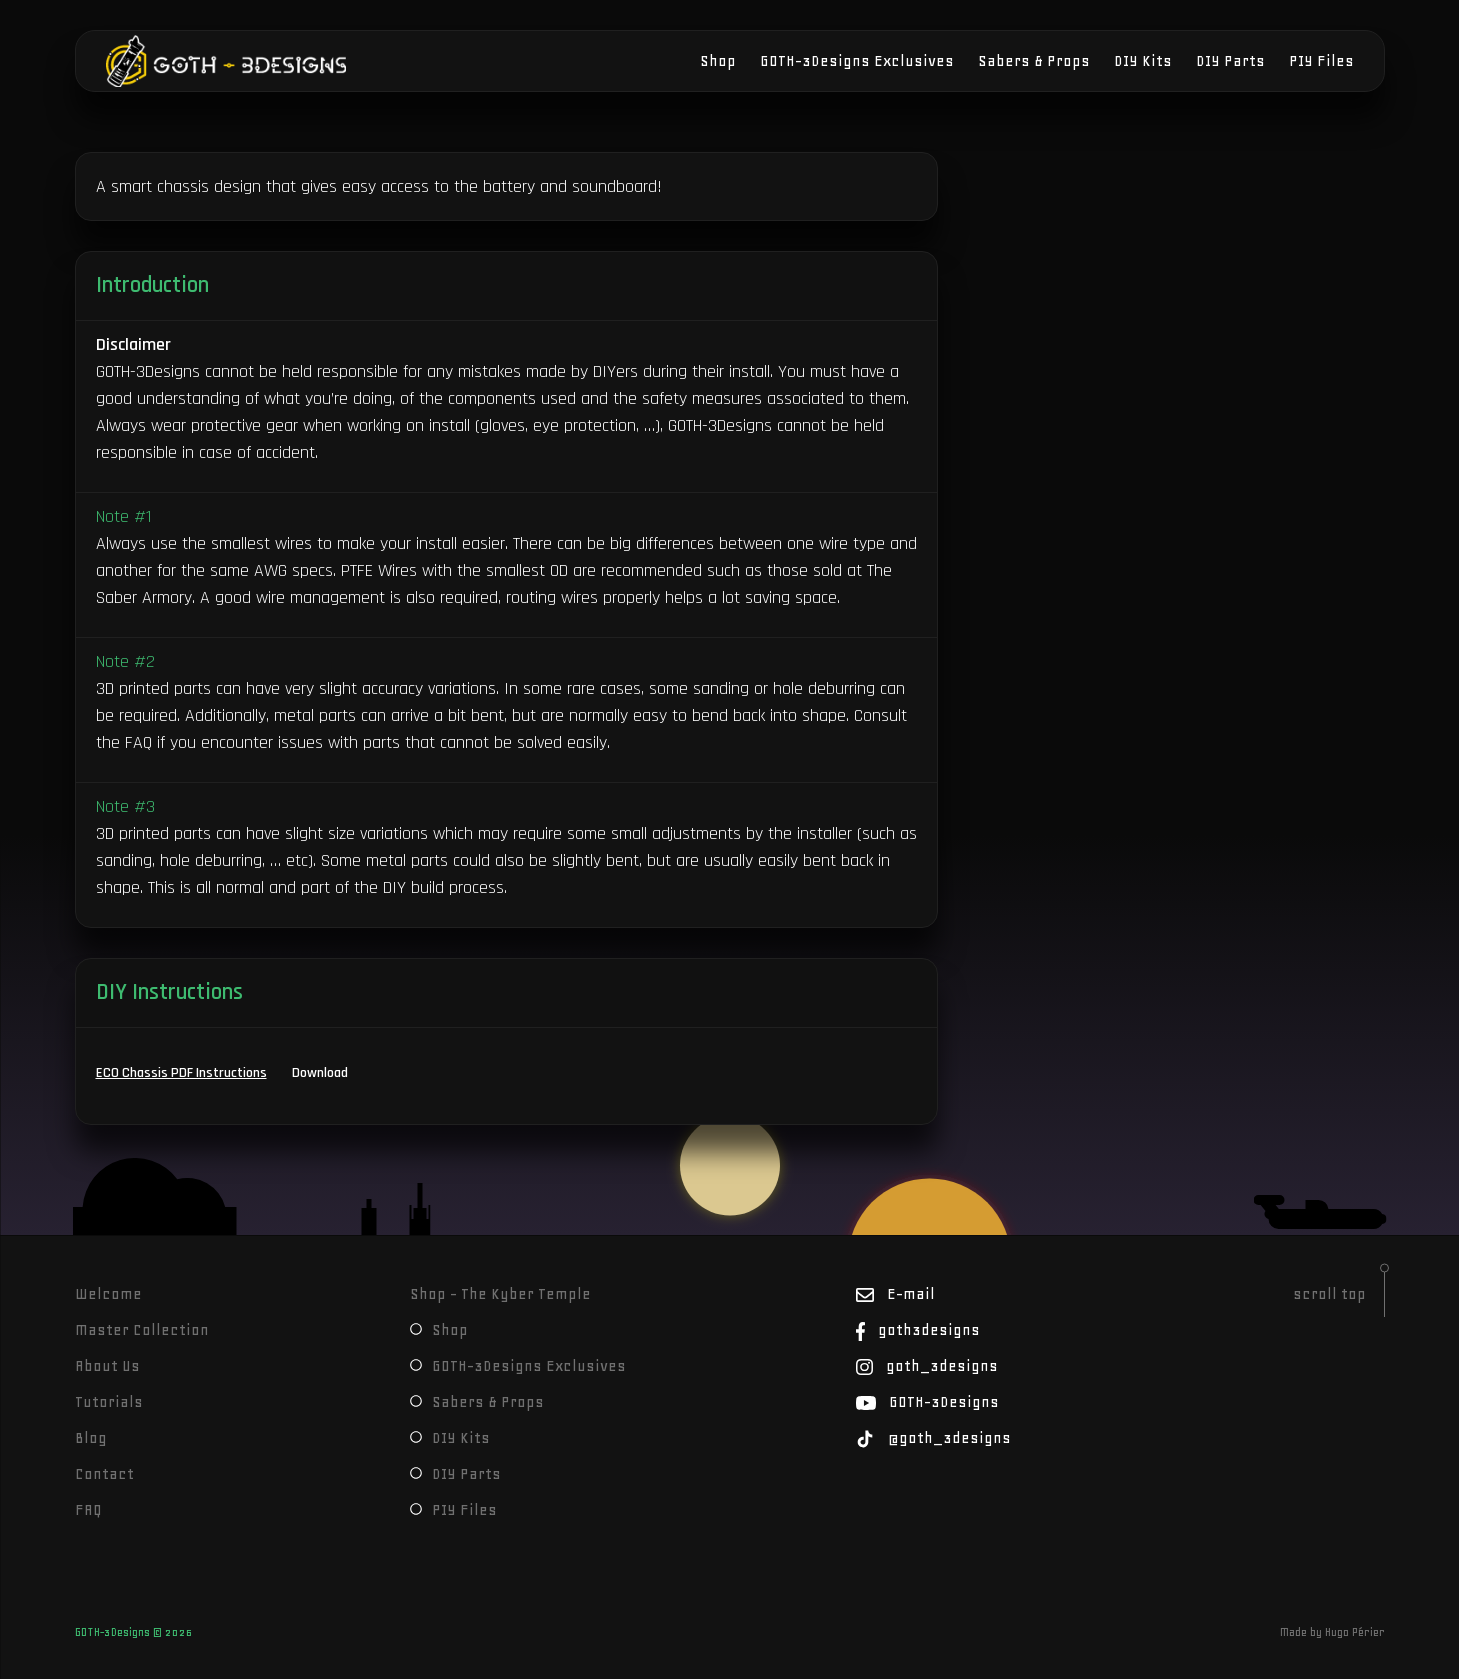 The width and height of the screenshot is (1459, 1679). What do you see at coordinates (1230, 61) in the screenshot?
I see `DIY Parts` at bounding box center [1230, 61].